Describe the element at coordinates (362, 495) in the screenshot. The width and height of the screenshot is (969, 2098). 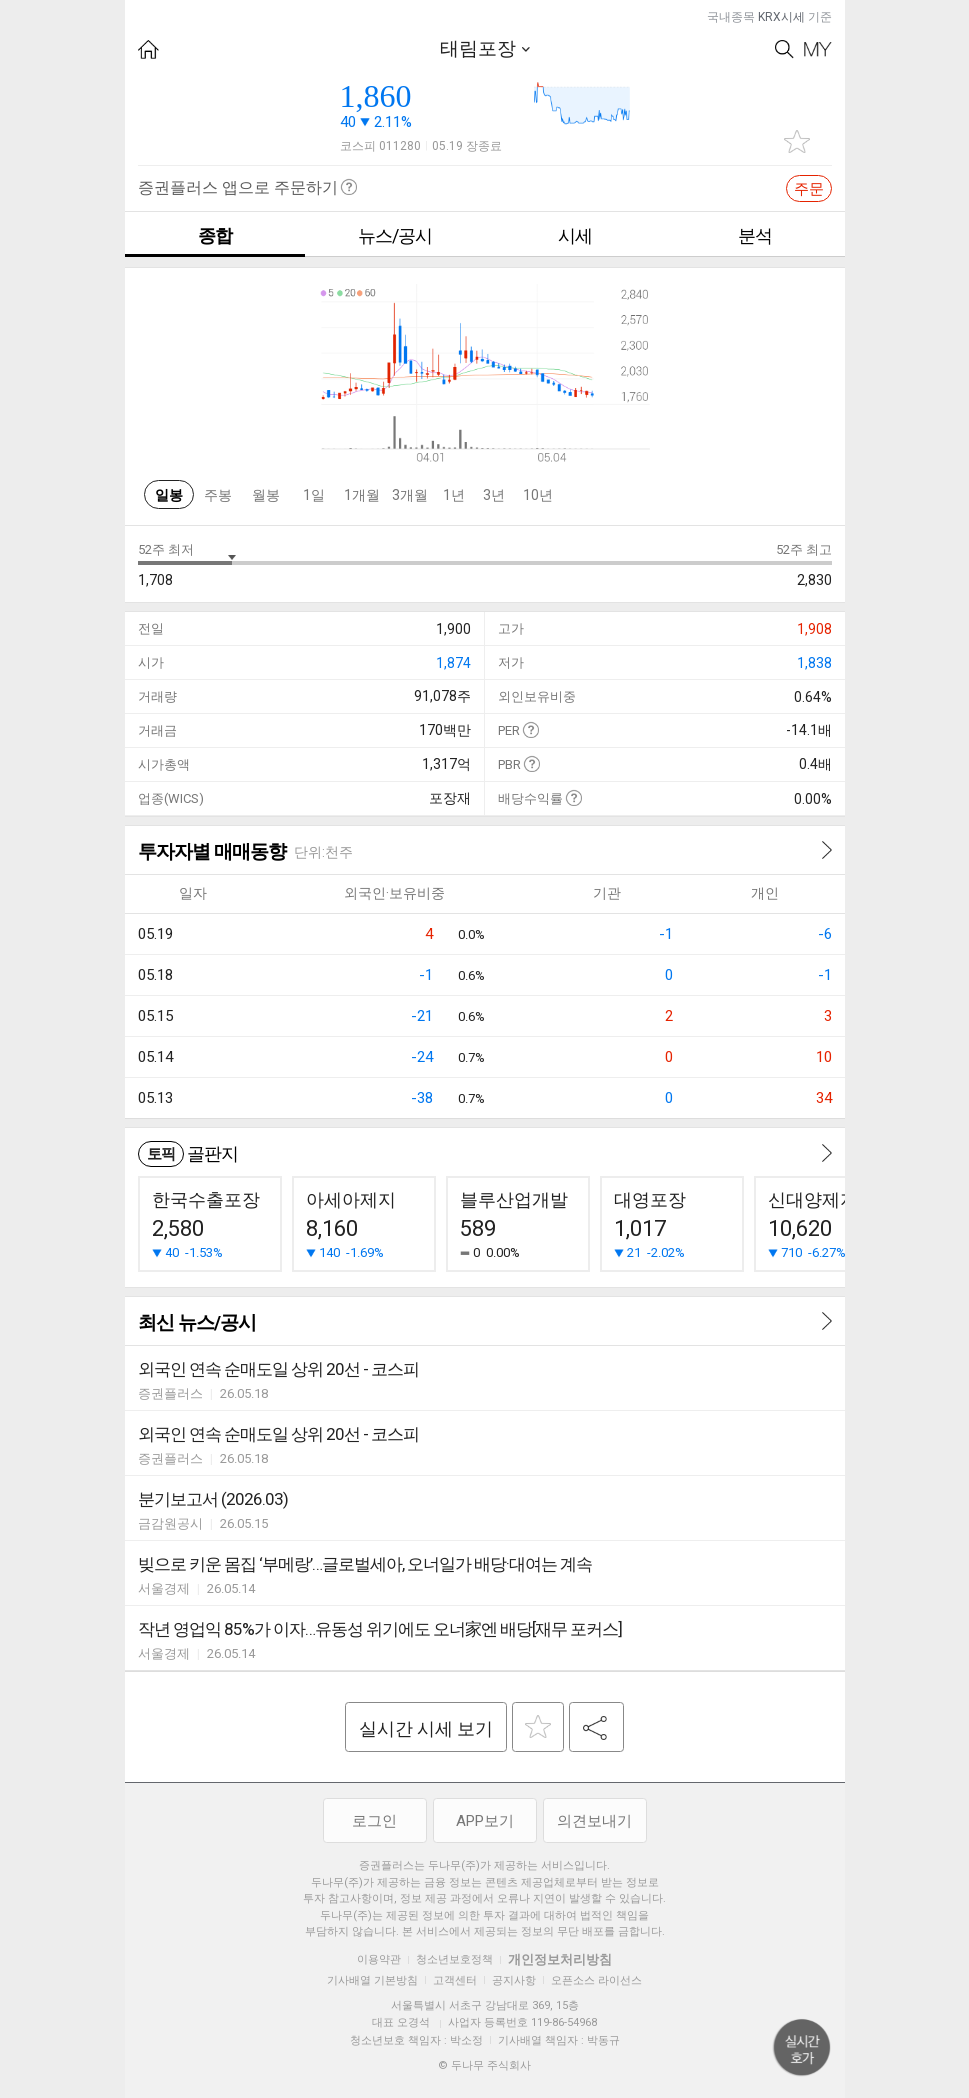
I see `1개월` at that location.